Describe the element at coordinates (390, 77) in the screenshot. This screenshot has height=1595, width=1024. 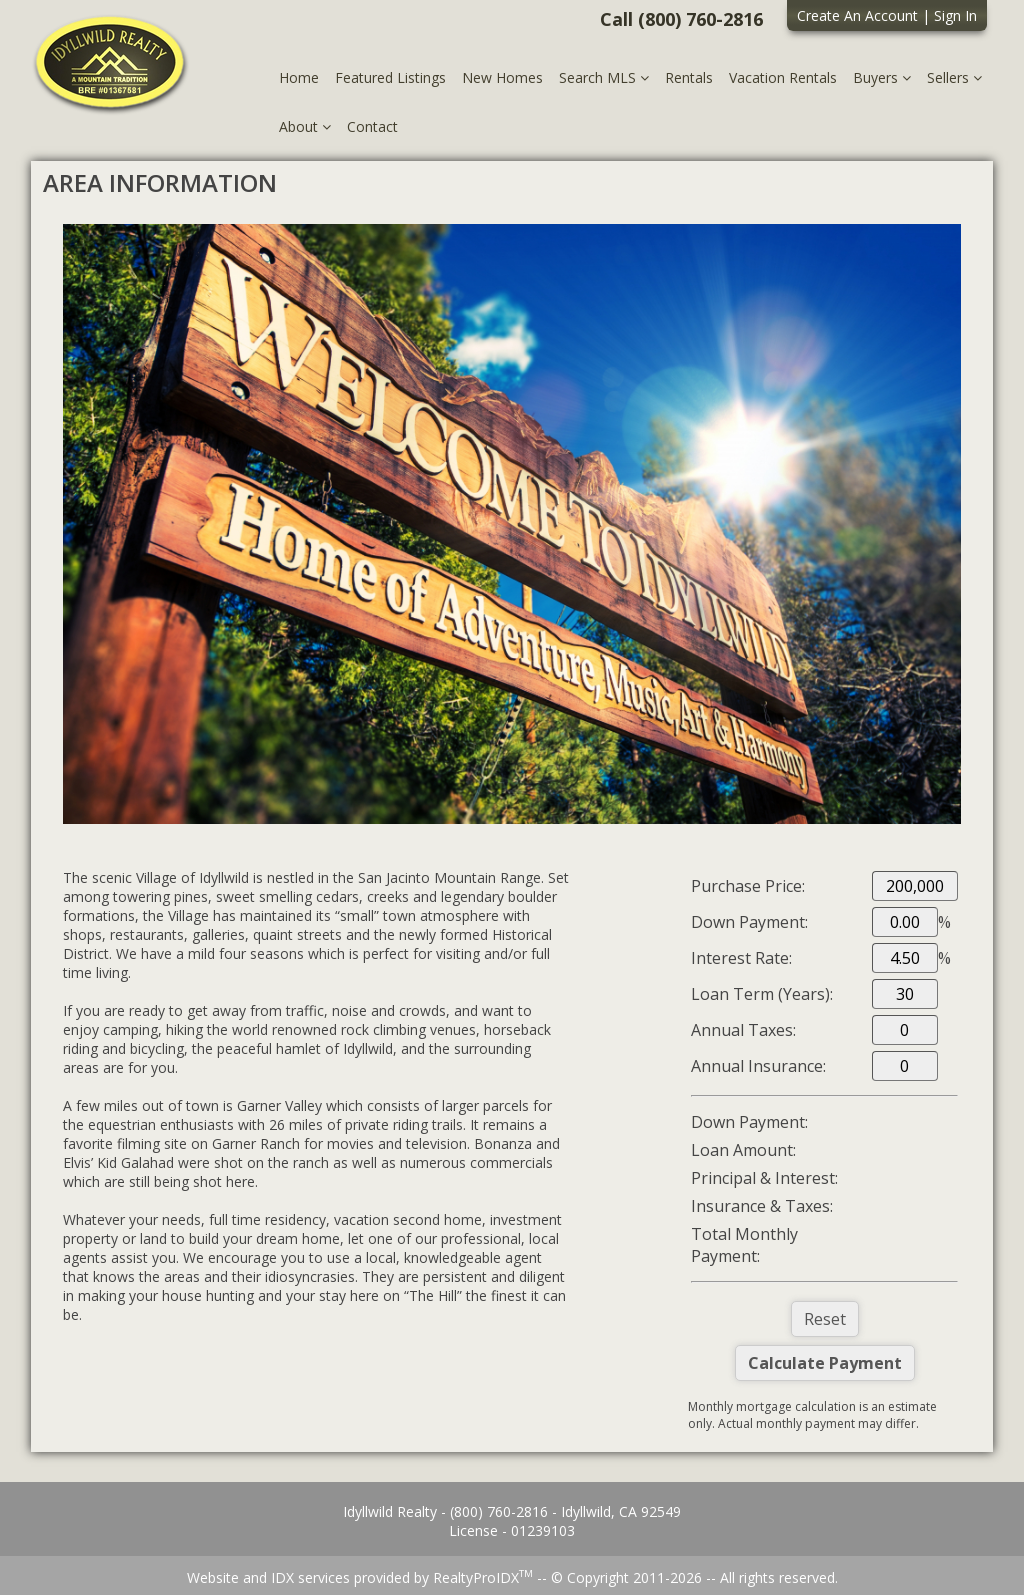
I see `Featured Listings` at that location.